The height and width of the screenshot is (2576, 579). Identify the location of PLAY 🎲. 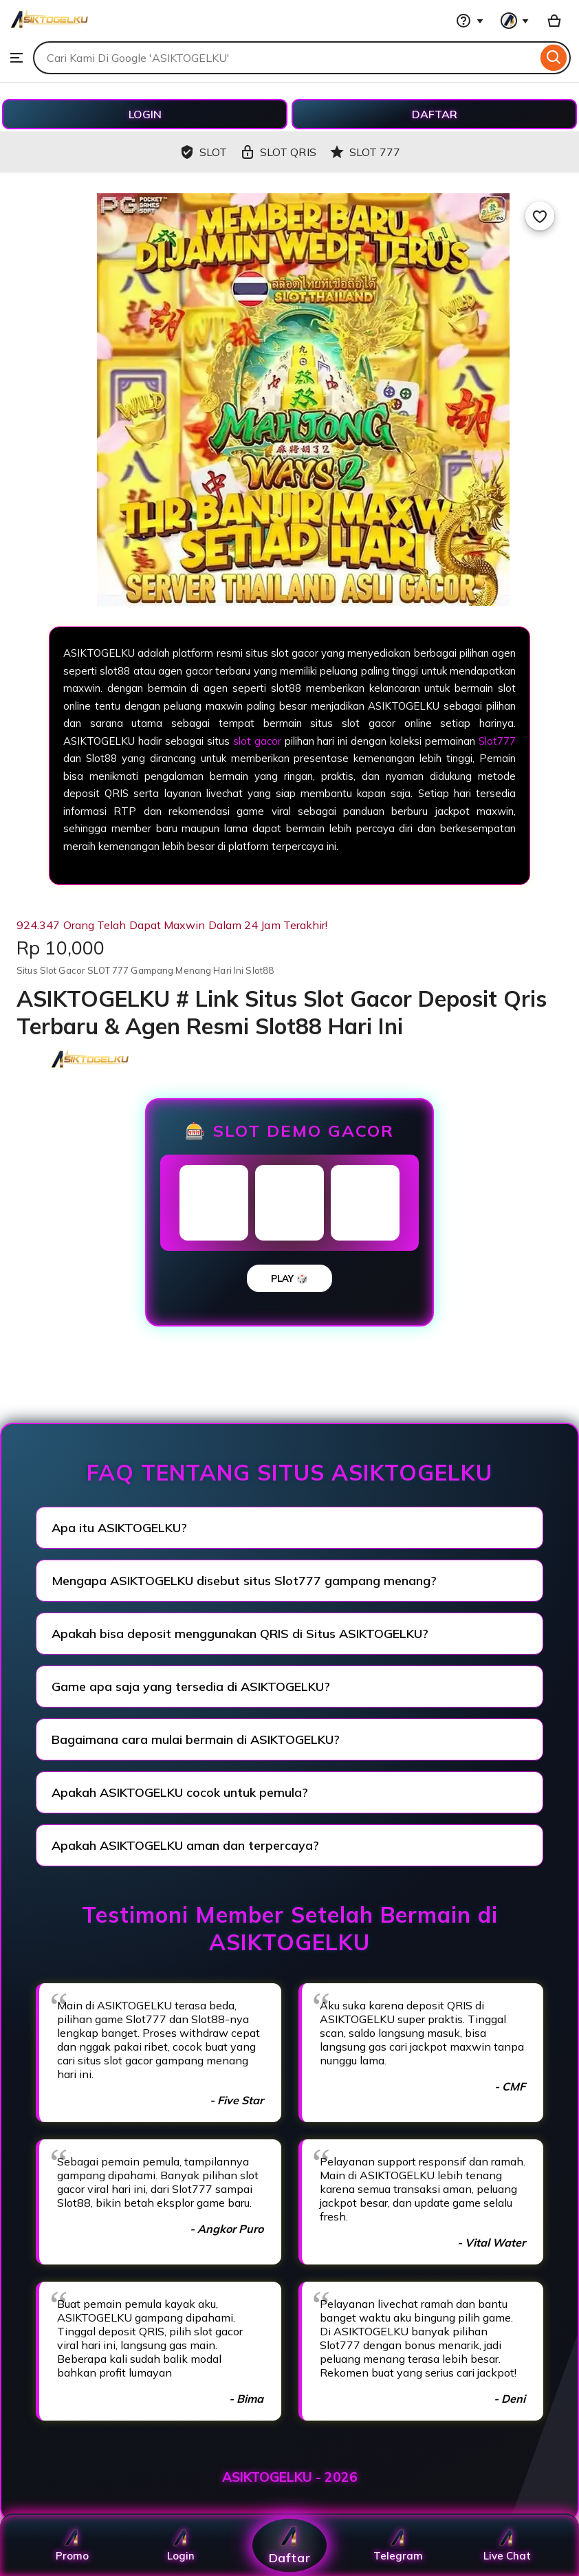
(289, 1278).